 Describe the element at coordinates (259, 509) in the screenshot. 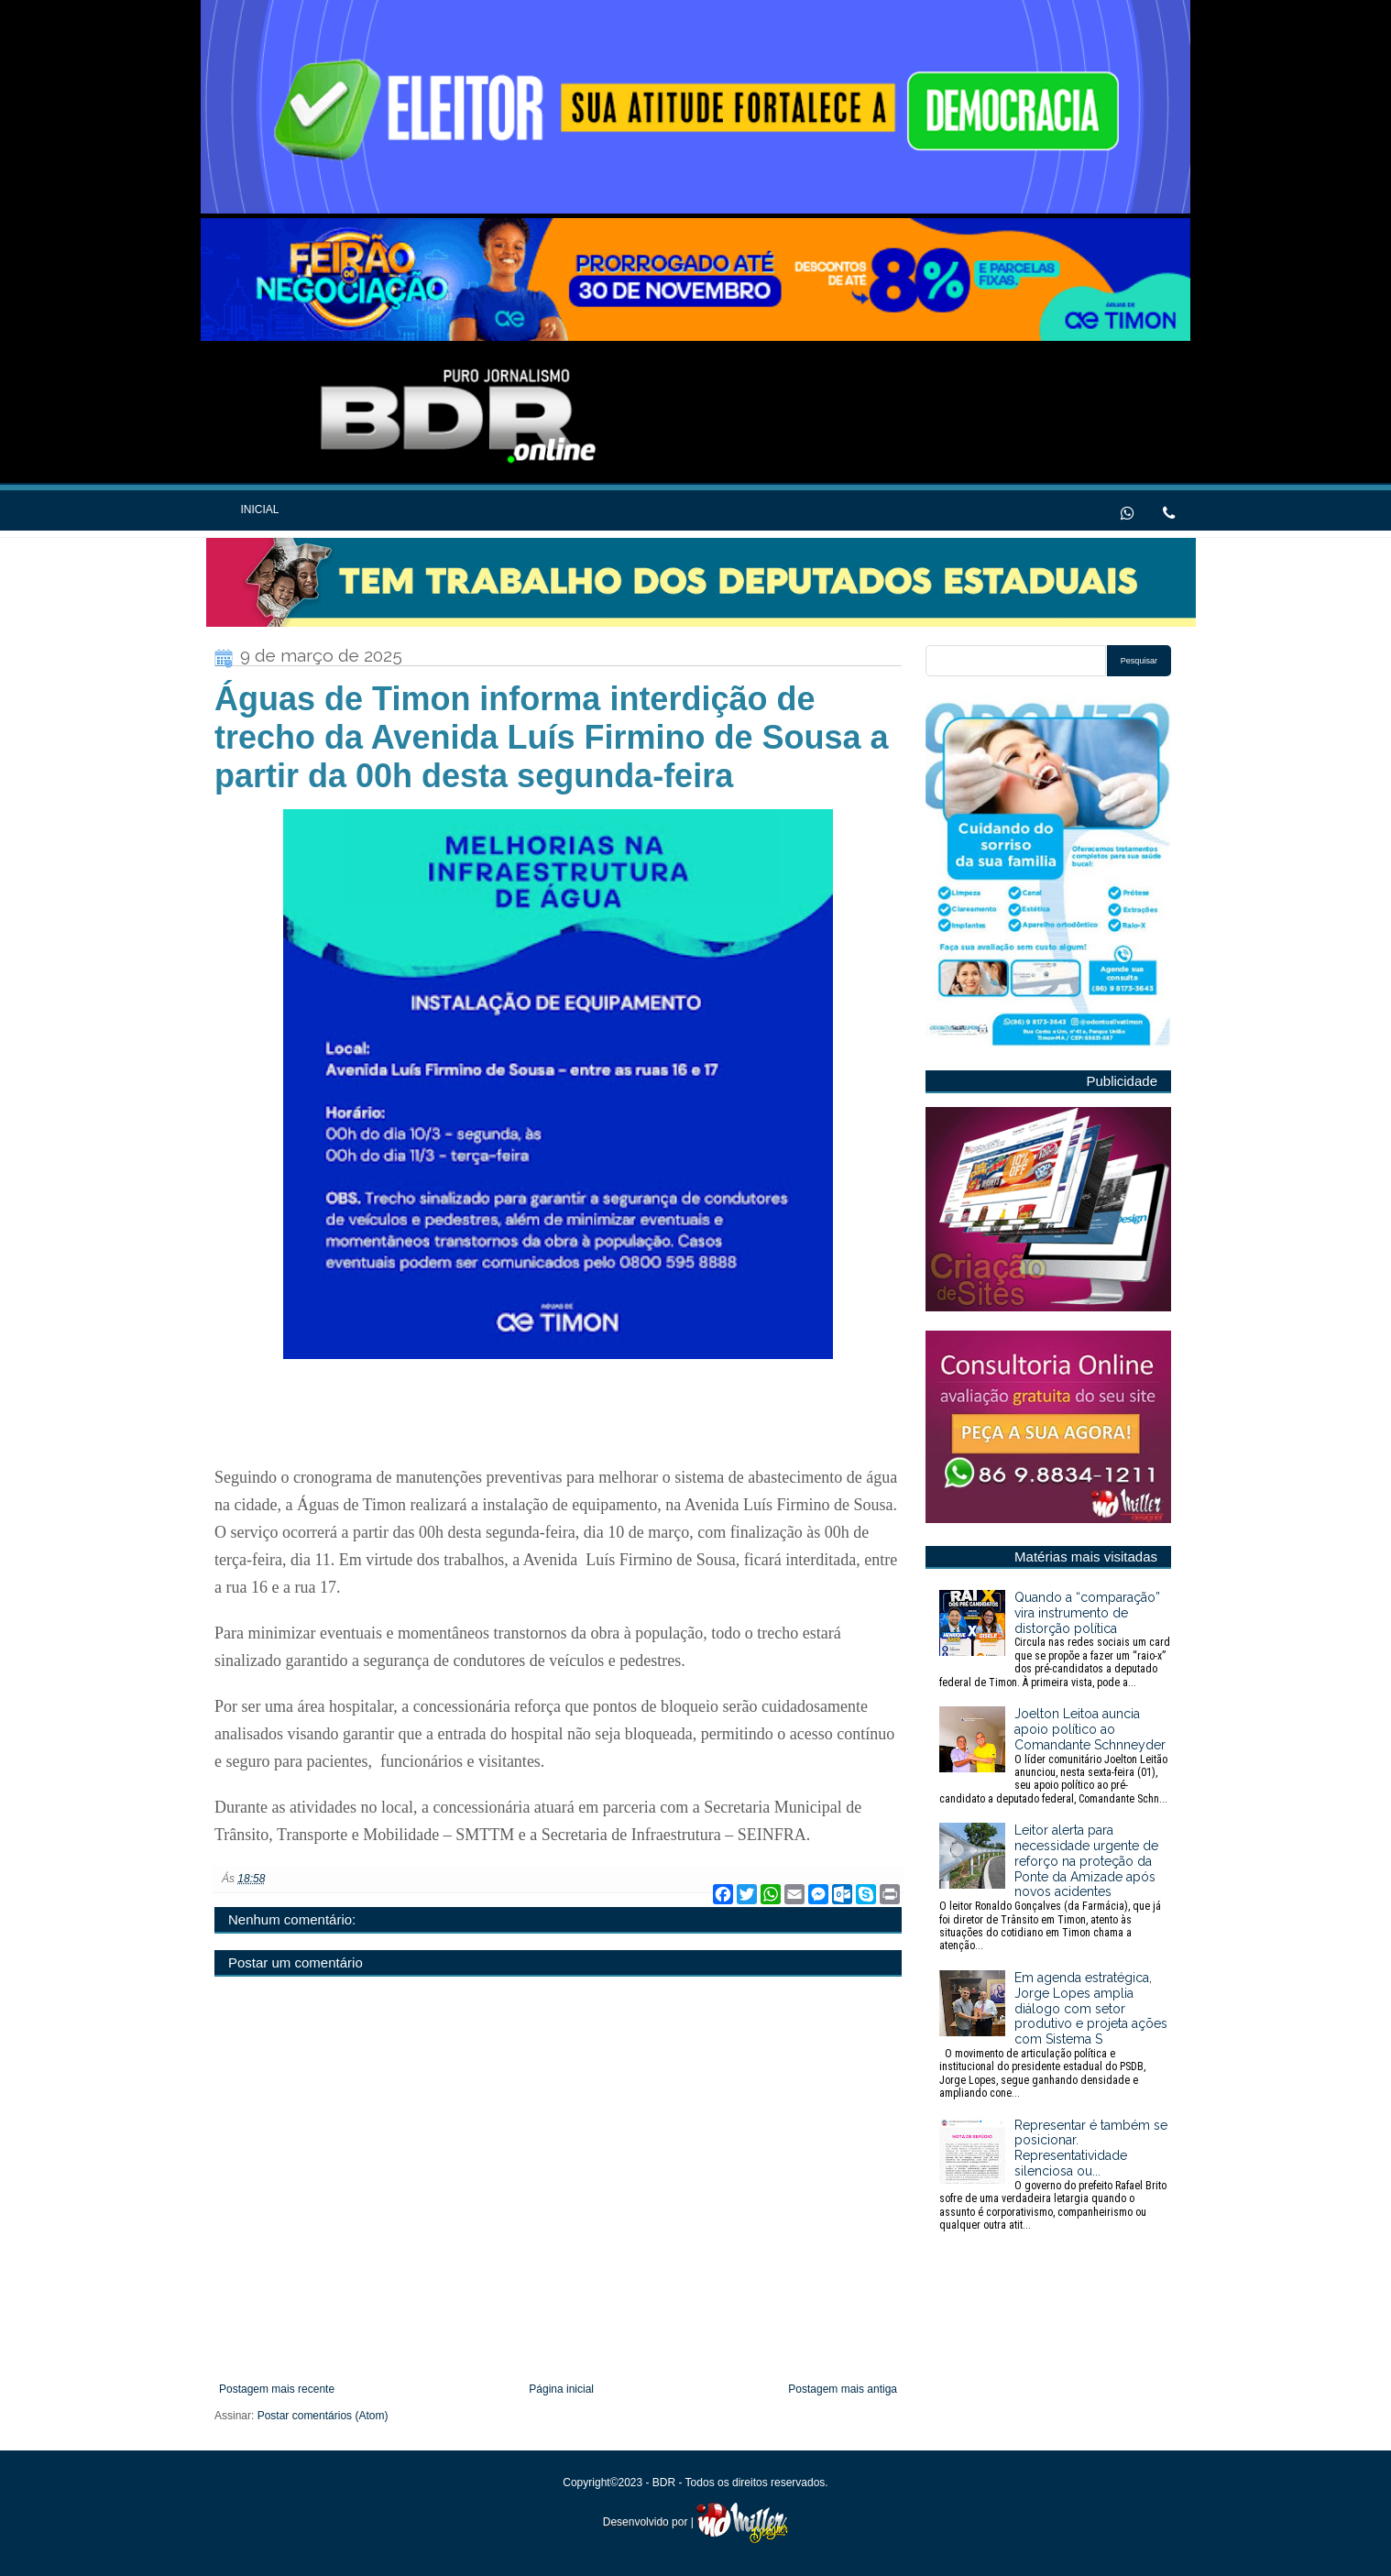

I see `Inicial` at that location.